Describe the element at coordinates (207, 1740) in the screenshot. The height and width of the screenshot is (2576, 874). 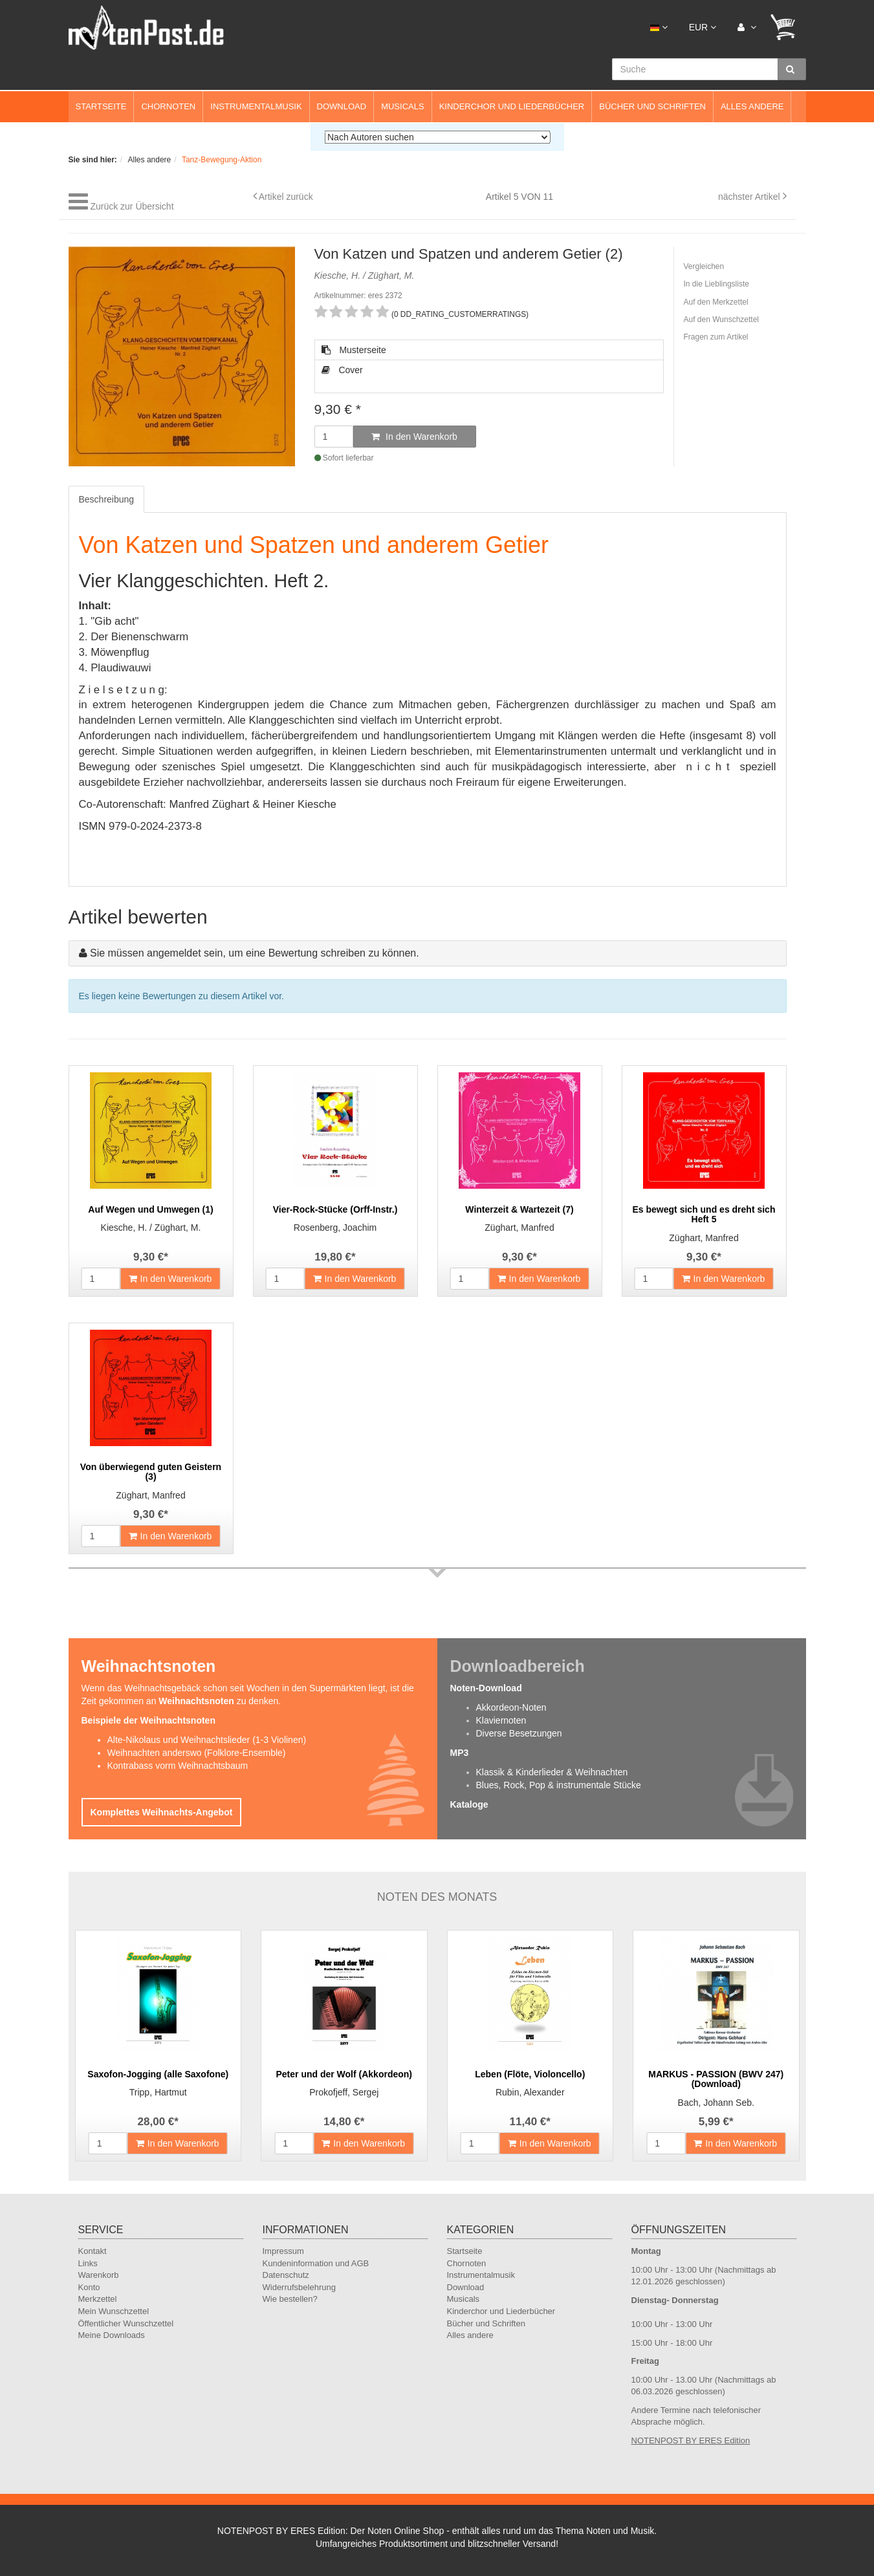
I see `Alte-Nikolaus und Weihnachtslieder (1-3 Violinen)` at that location.